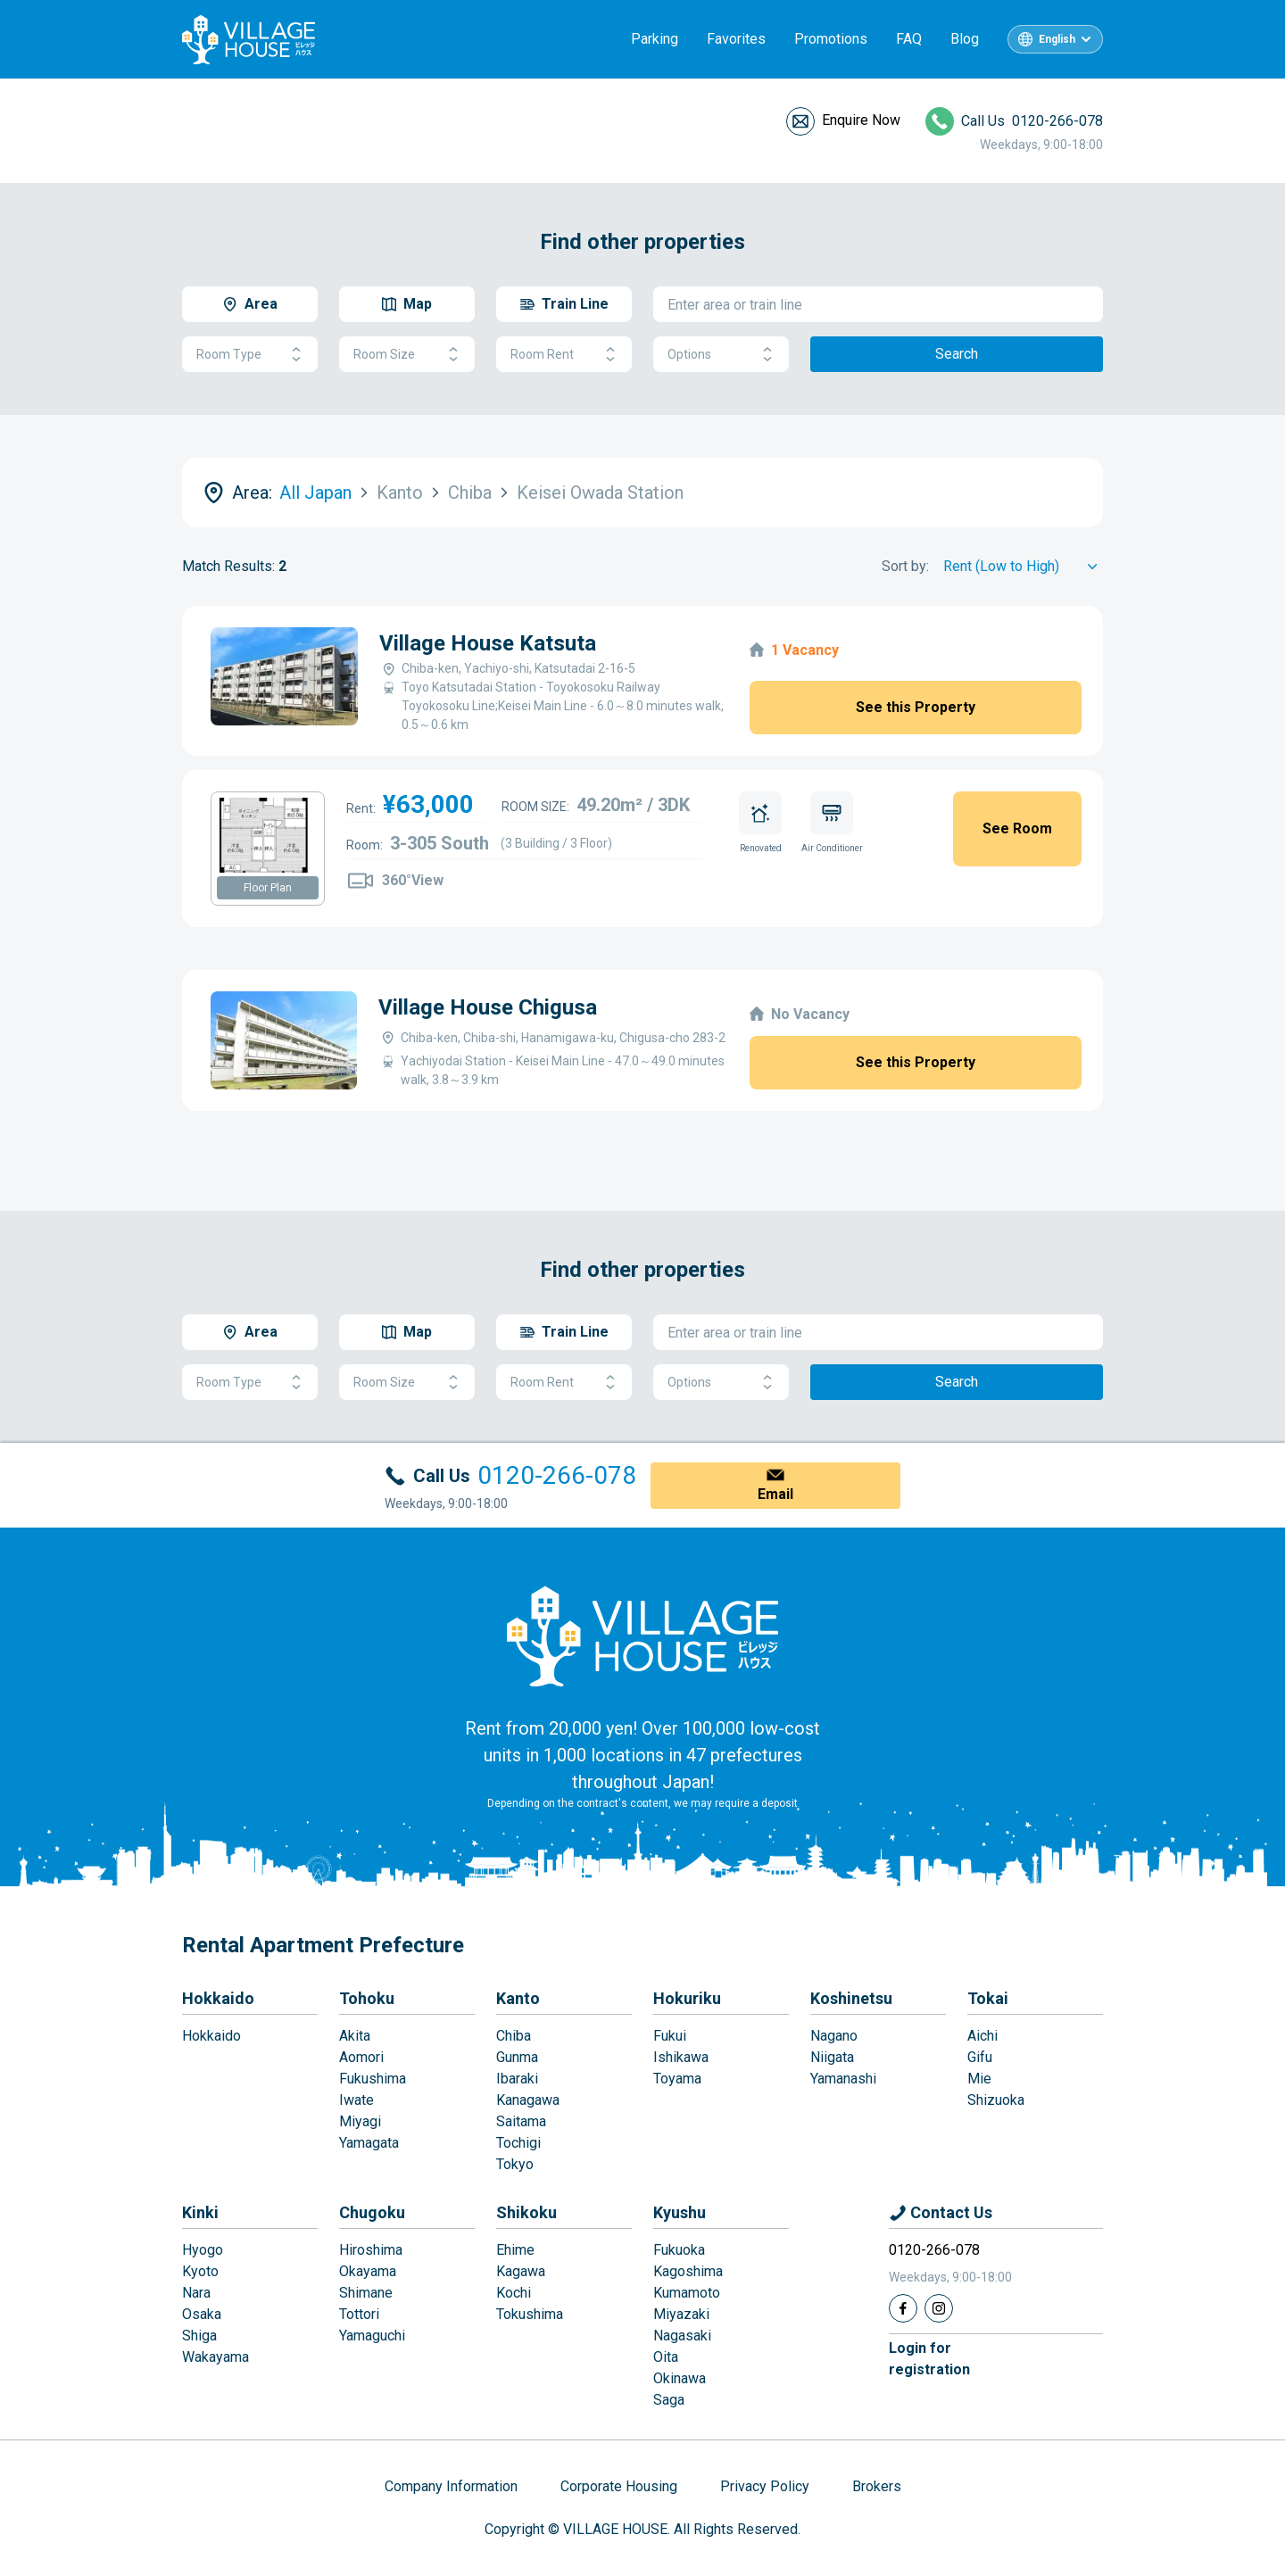 Image resolution: width=1285 pixels, height=2576 pixels. What do you see at coordinates (876, 2486) in the screenshot?
I see `Brokers` at bounding box center [876, 2486].